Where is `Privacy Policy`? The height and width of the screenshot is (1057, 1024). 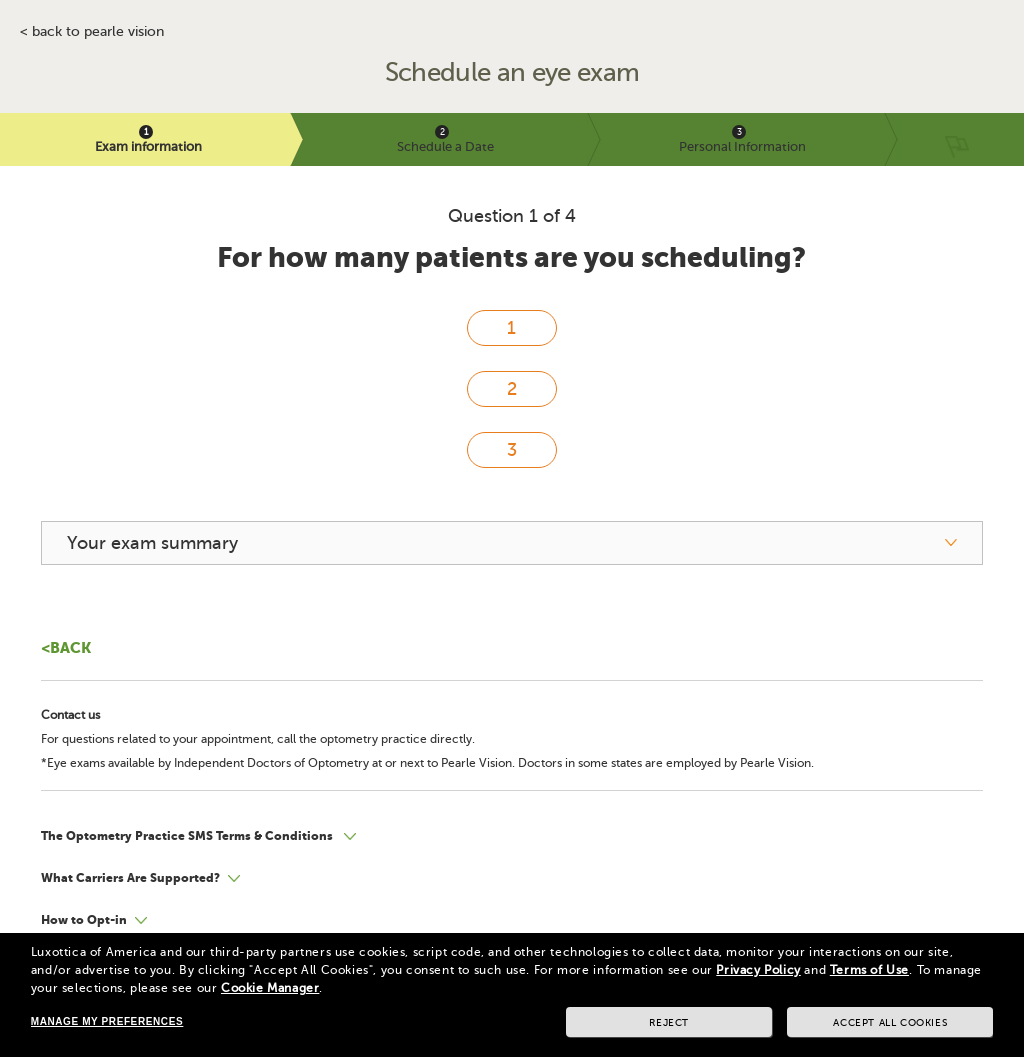 Privacy Policy is located at coordinates (758, 970).